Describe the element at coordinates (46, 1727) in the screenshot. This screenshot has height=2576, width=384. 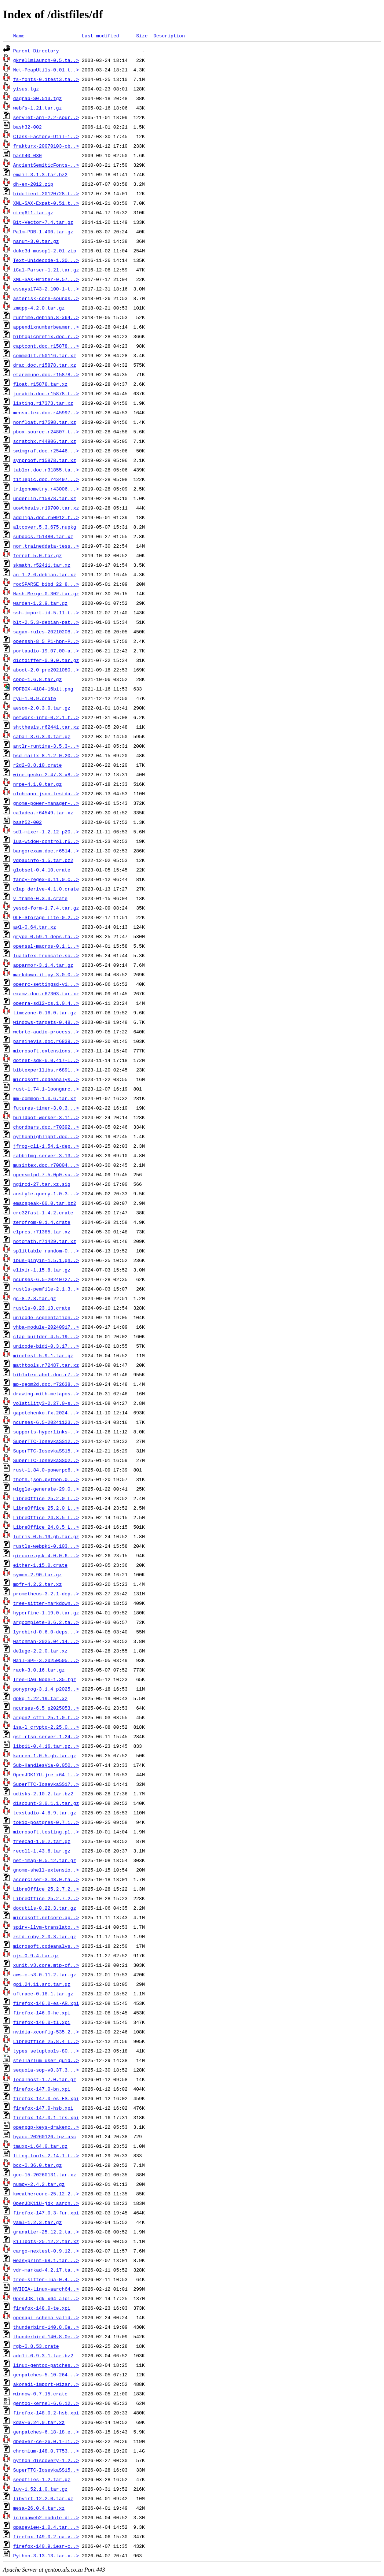
I see `isa-l_crypto-2.25.0...>` at that location.